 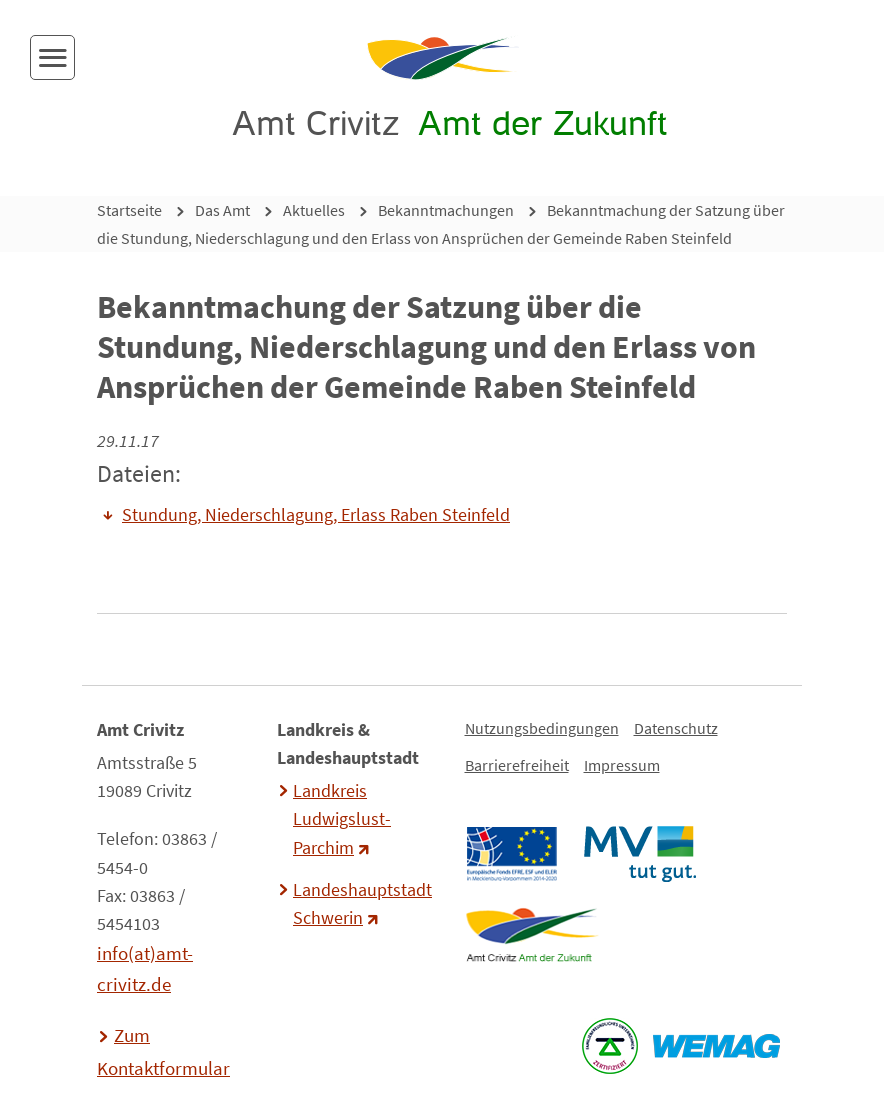 What do you see at coordinates (441, 224) in the screenshot?
I see `Bekanntmachung der Satzung über die Stundung, Niederschlagung und den Erlass von Ansprüchen der Gemeinde Raben Steinfeld` at bounding box center [441, 224].